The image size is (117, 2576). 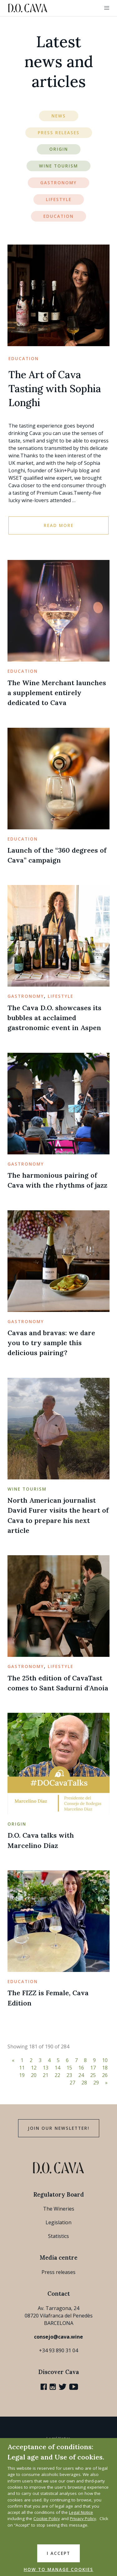 I want to click on 28, so click(x=84, y=2082).